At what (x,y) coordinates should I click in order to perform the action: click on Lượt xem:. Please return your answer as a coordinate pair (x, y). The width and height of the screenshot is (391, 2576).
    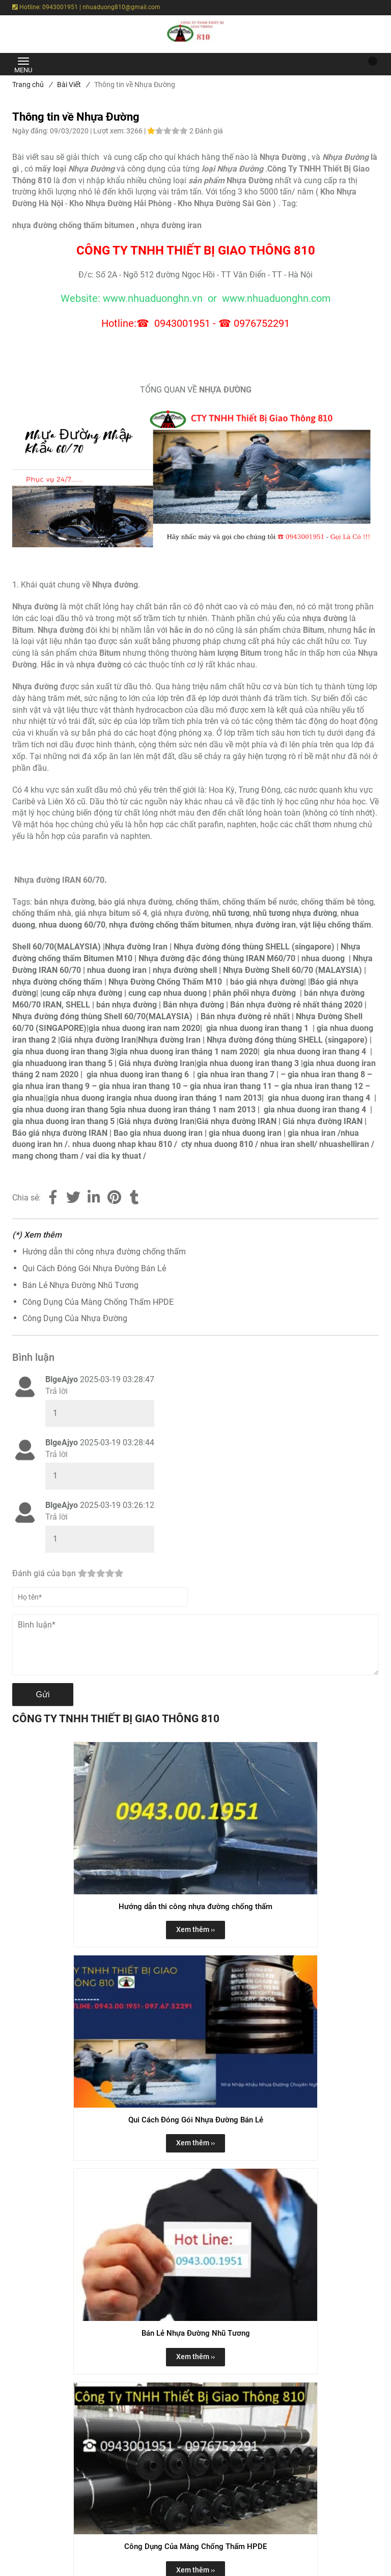
    Looking at the image, I should click on (109, 131).